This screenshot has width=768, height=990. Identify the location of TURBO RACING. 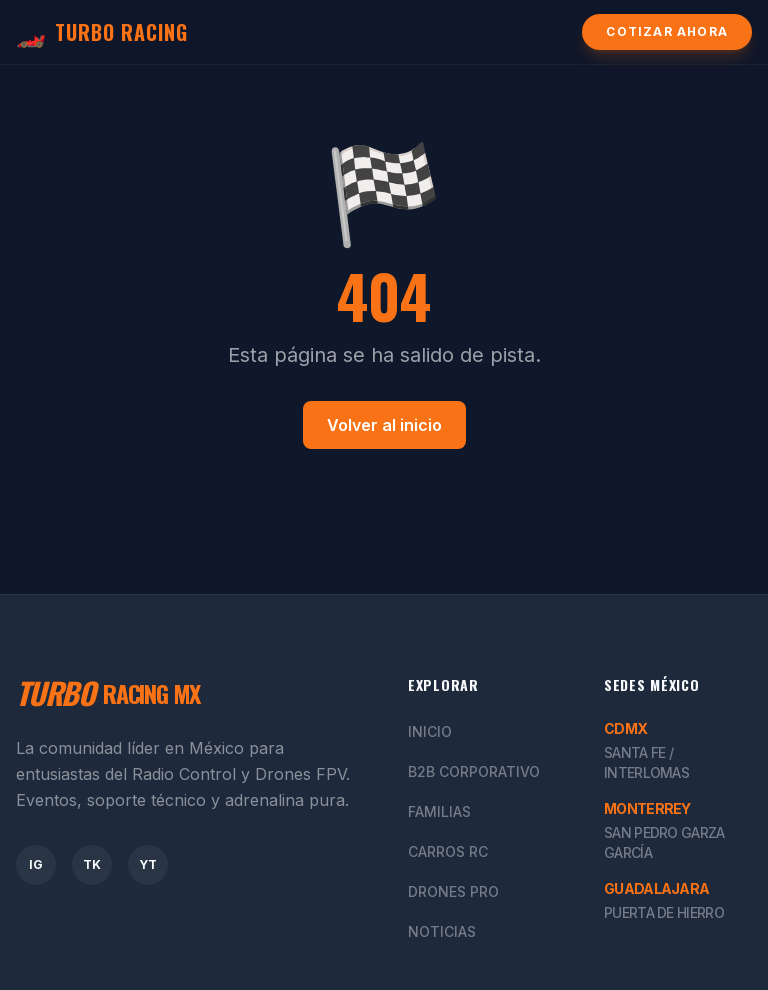
(102, 32).